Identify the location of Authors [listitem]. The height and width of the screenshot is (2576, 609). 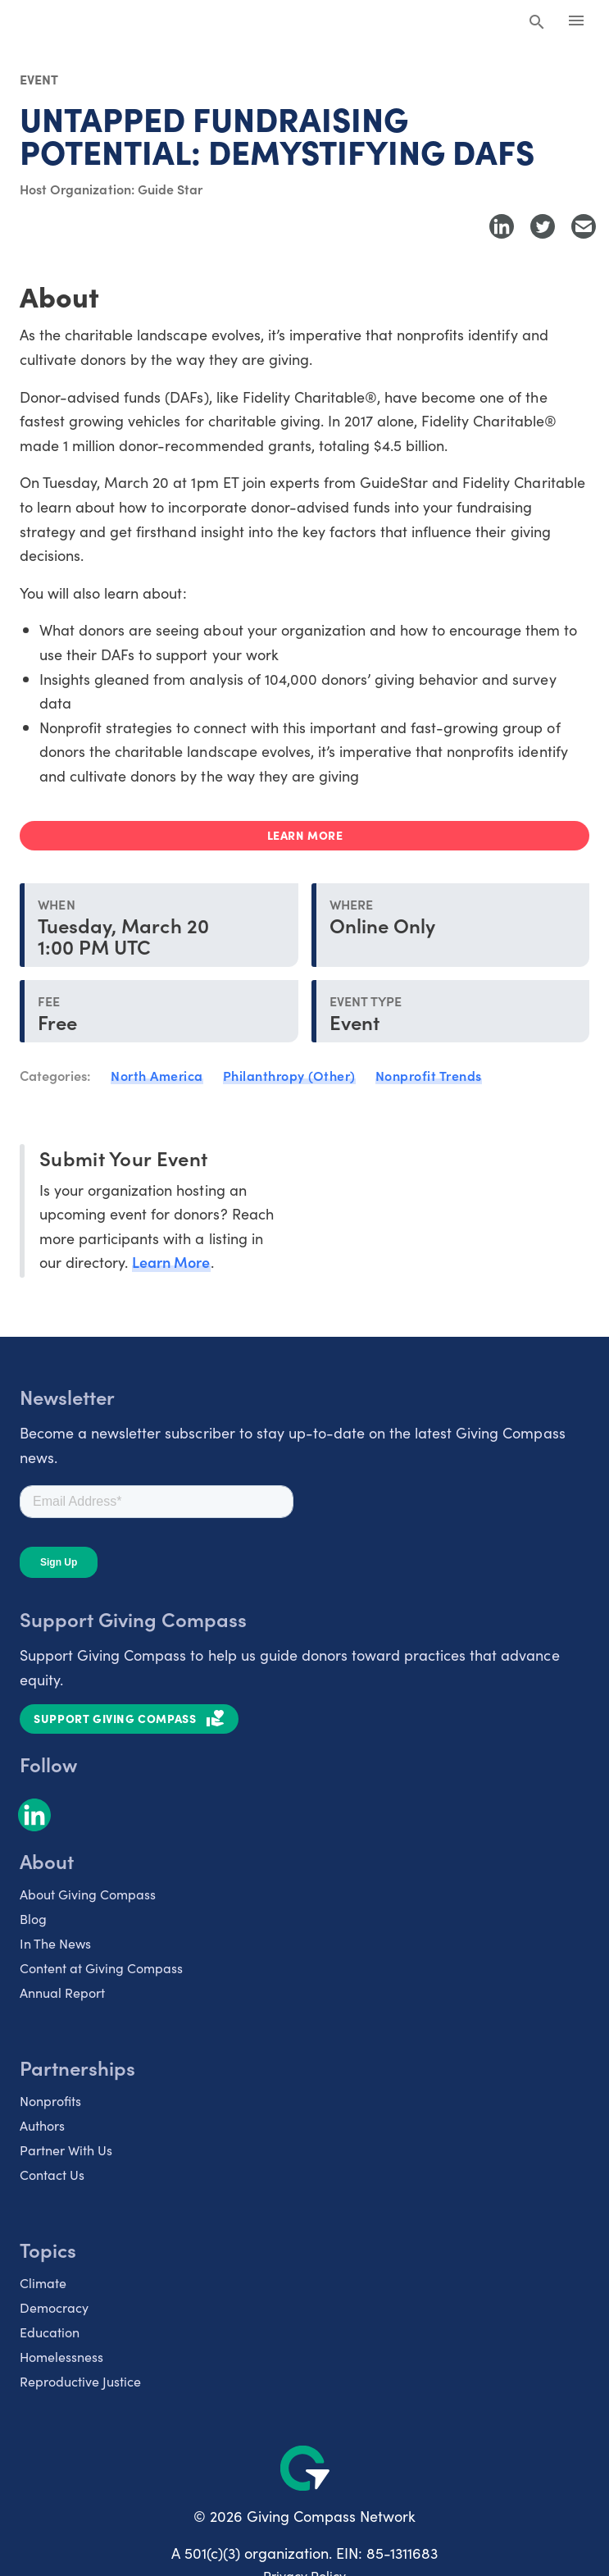
(42, 2125).